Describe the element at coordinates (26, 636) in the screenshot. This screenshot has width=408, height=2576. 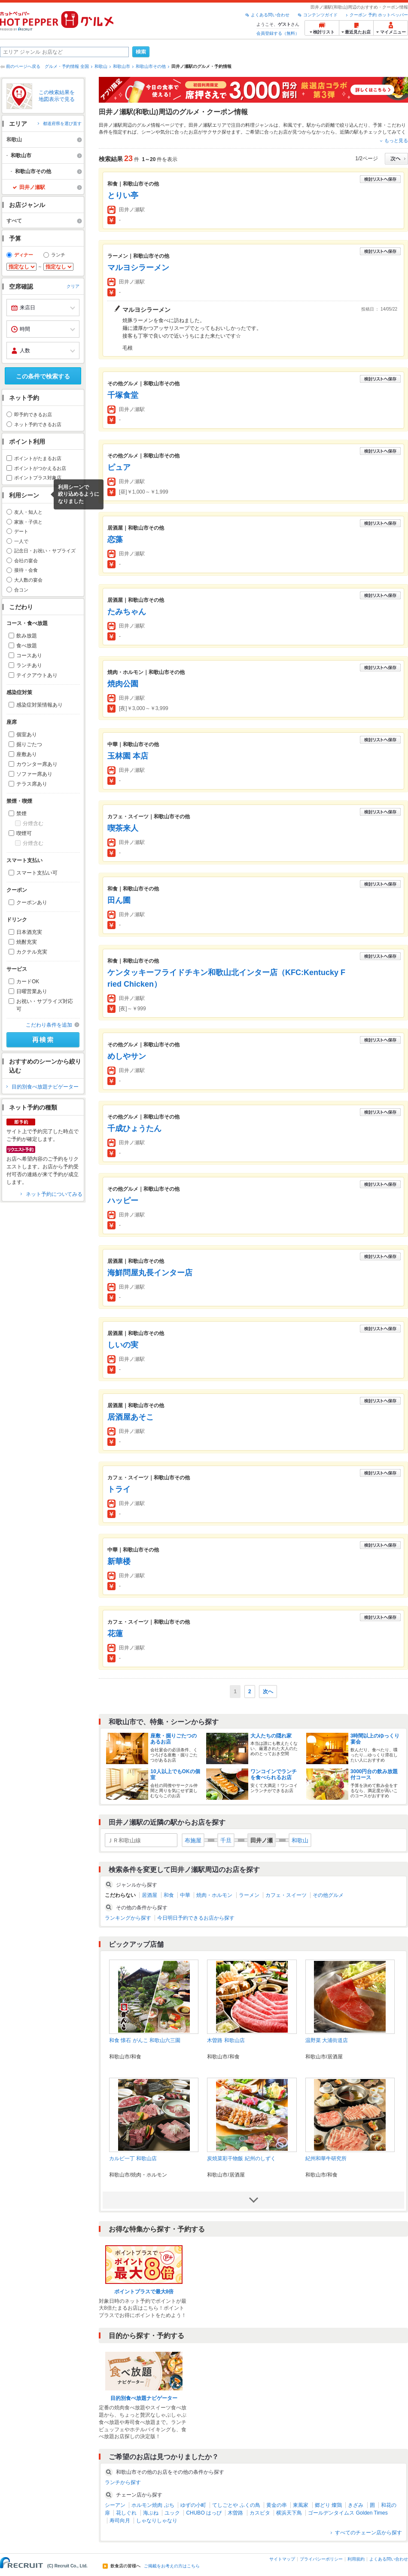
I see `飲み放題` at that location.